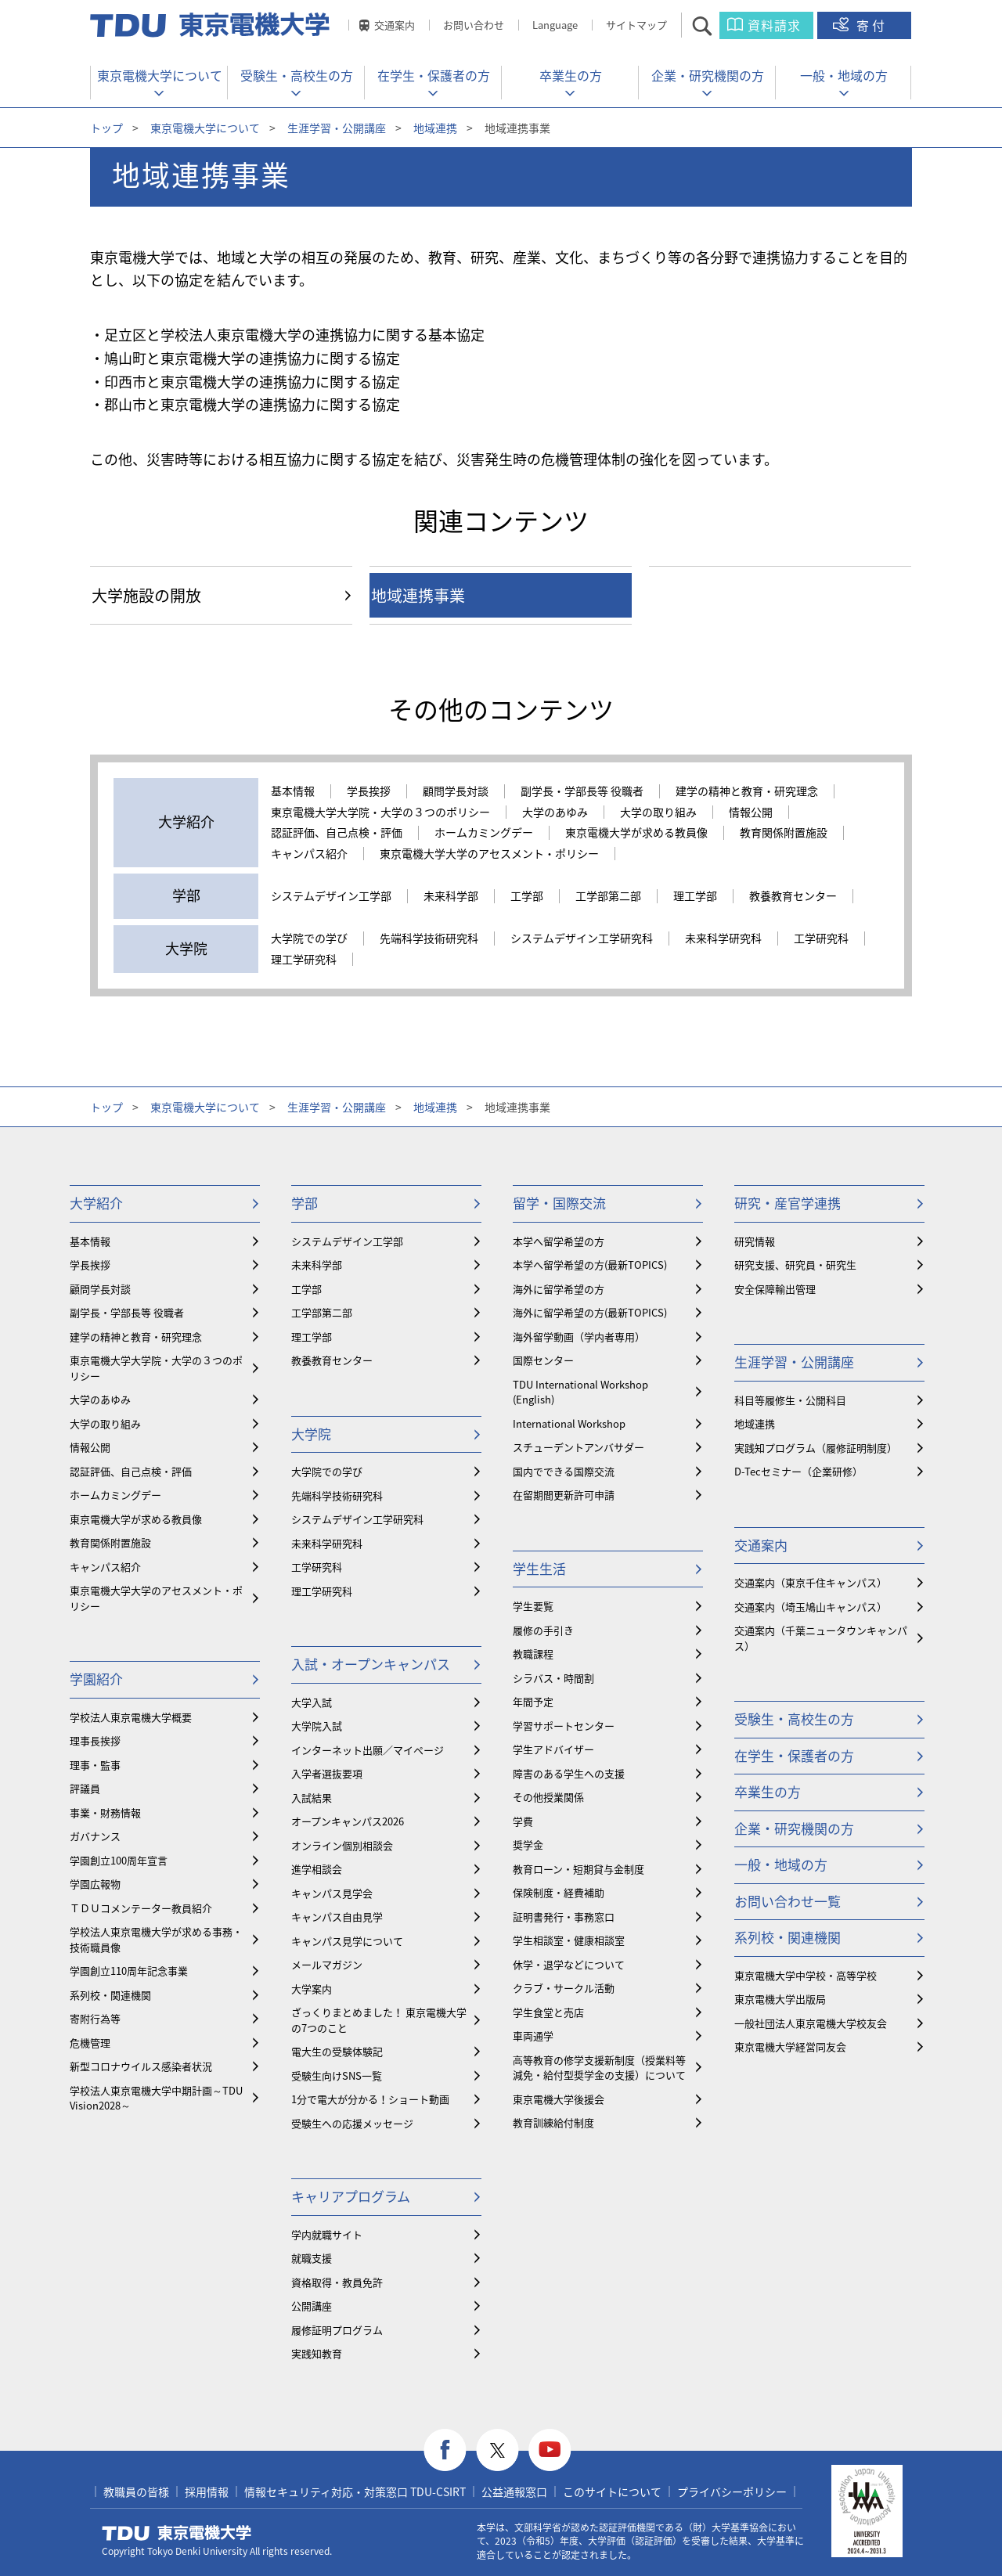 This screenshot has height=2576, width=1002. I want to click on 大学の取り組み, so click(658, 812).